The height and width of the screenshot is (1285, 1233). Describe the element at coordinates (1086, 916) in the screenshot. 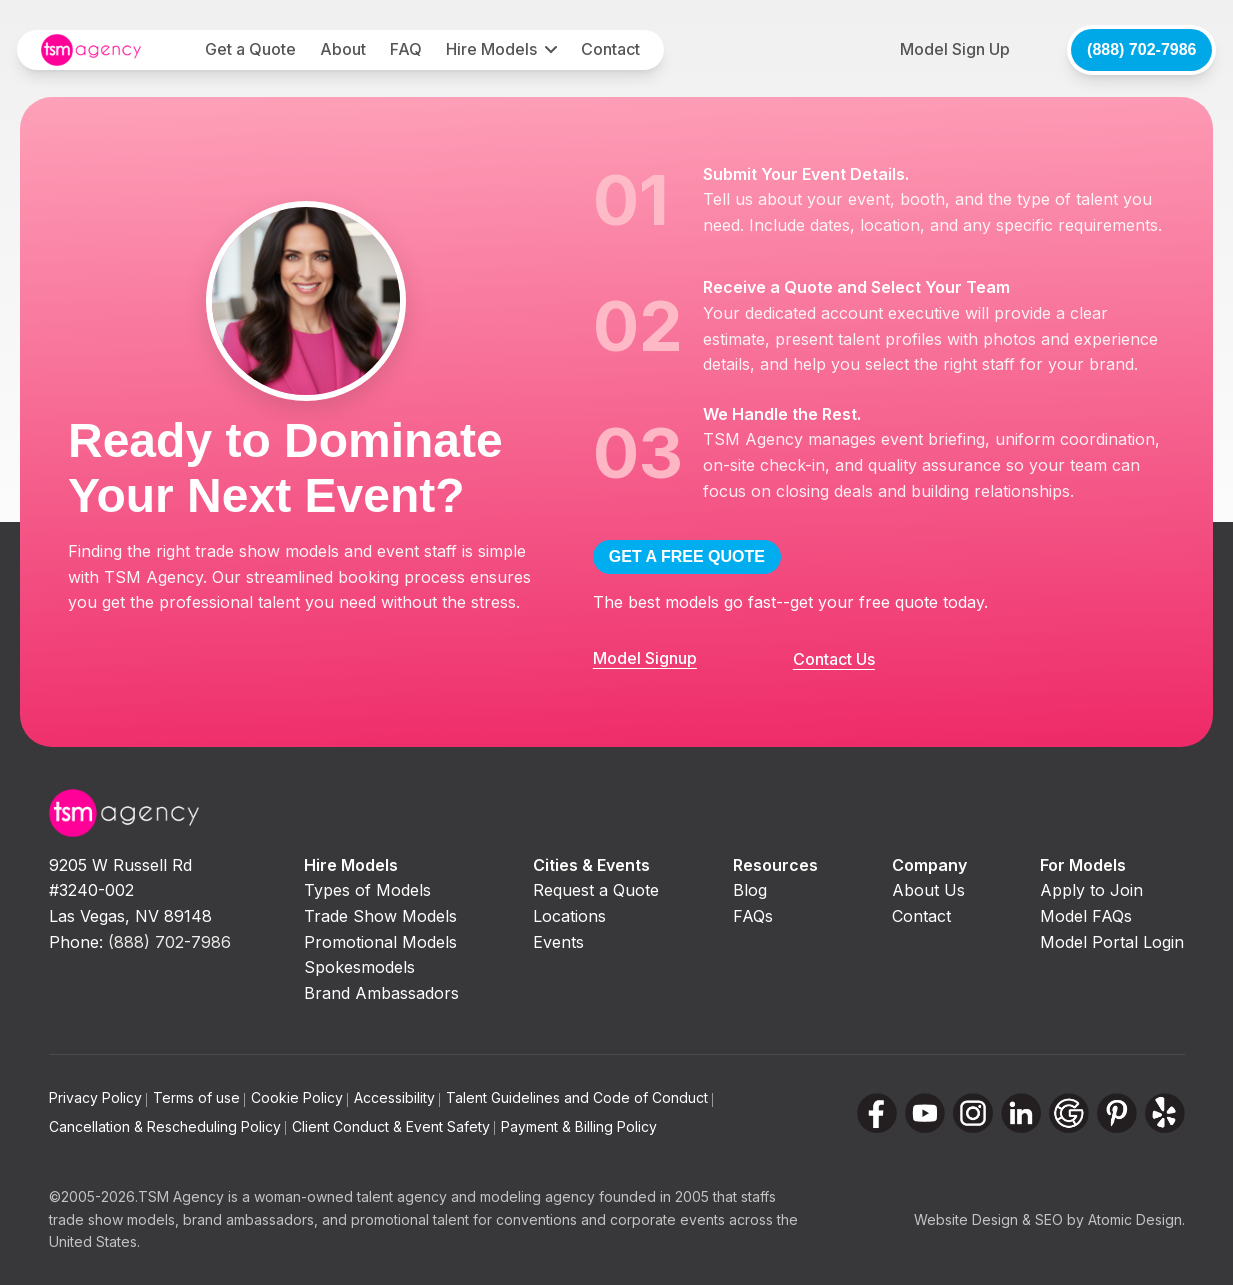

I see `Model FAQs` at that location.